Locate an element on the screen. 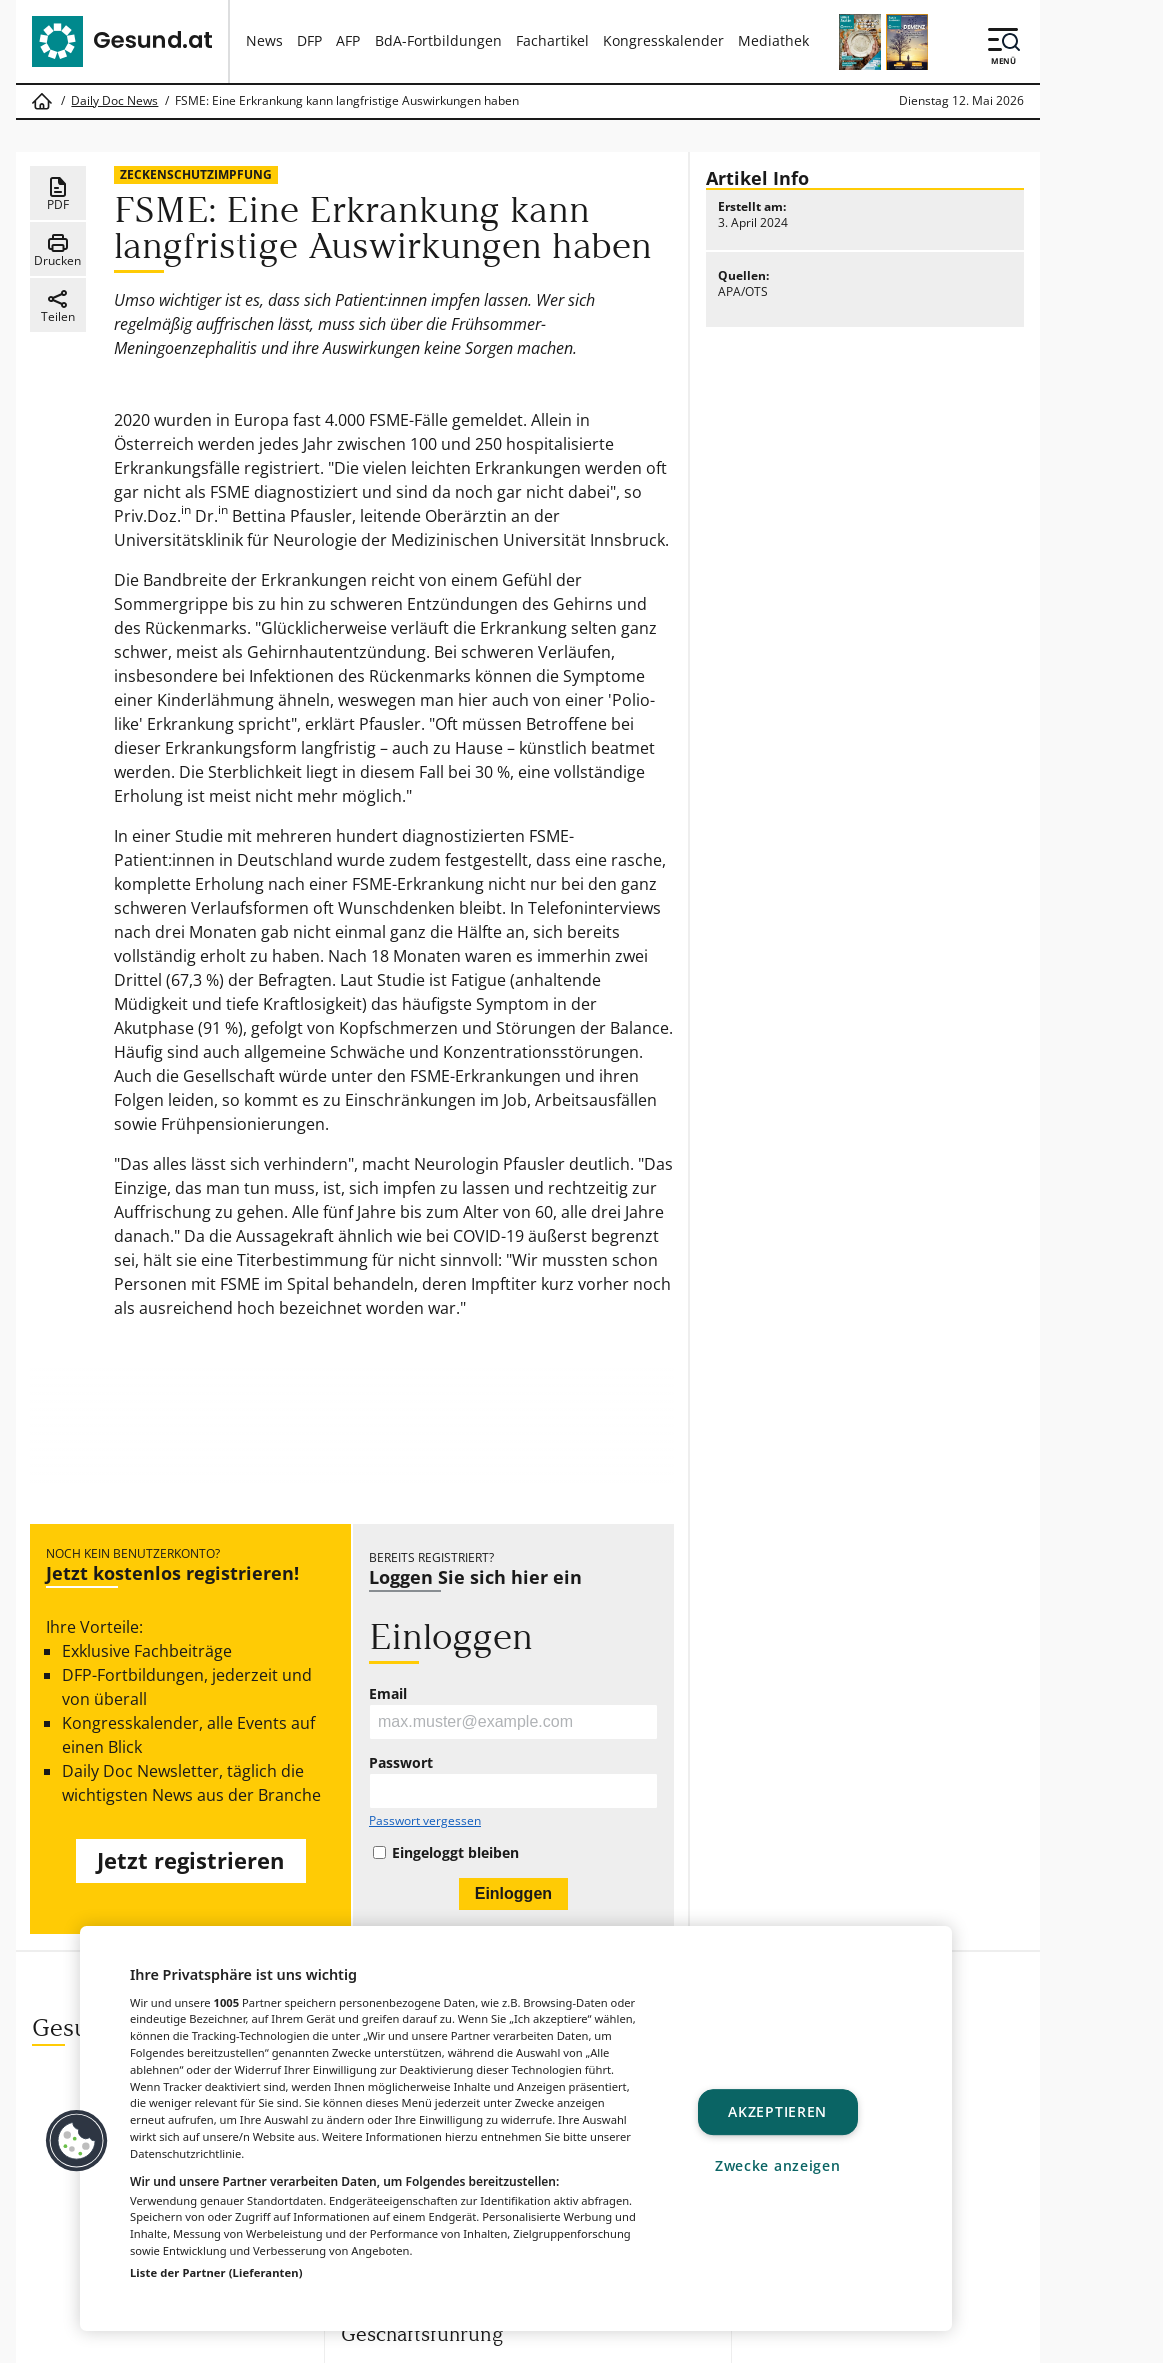 This screenshot has height=2363, width=1163. Liste der Partner (Lieferanten) is located at coordinates (216, 2272).